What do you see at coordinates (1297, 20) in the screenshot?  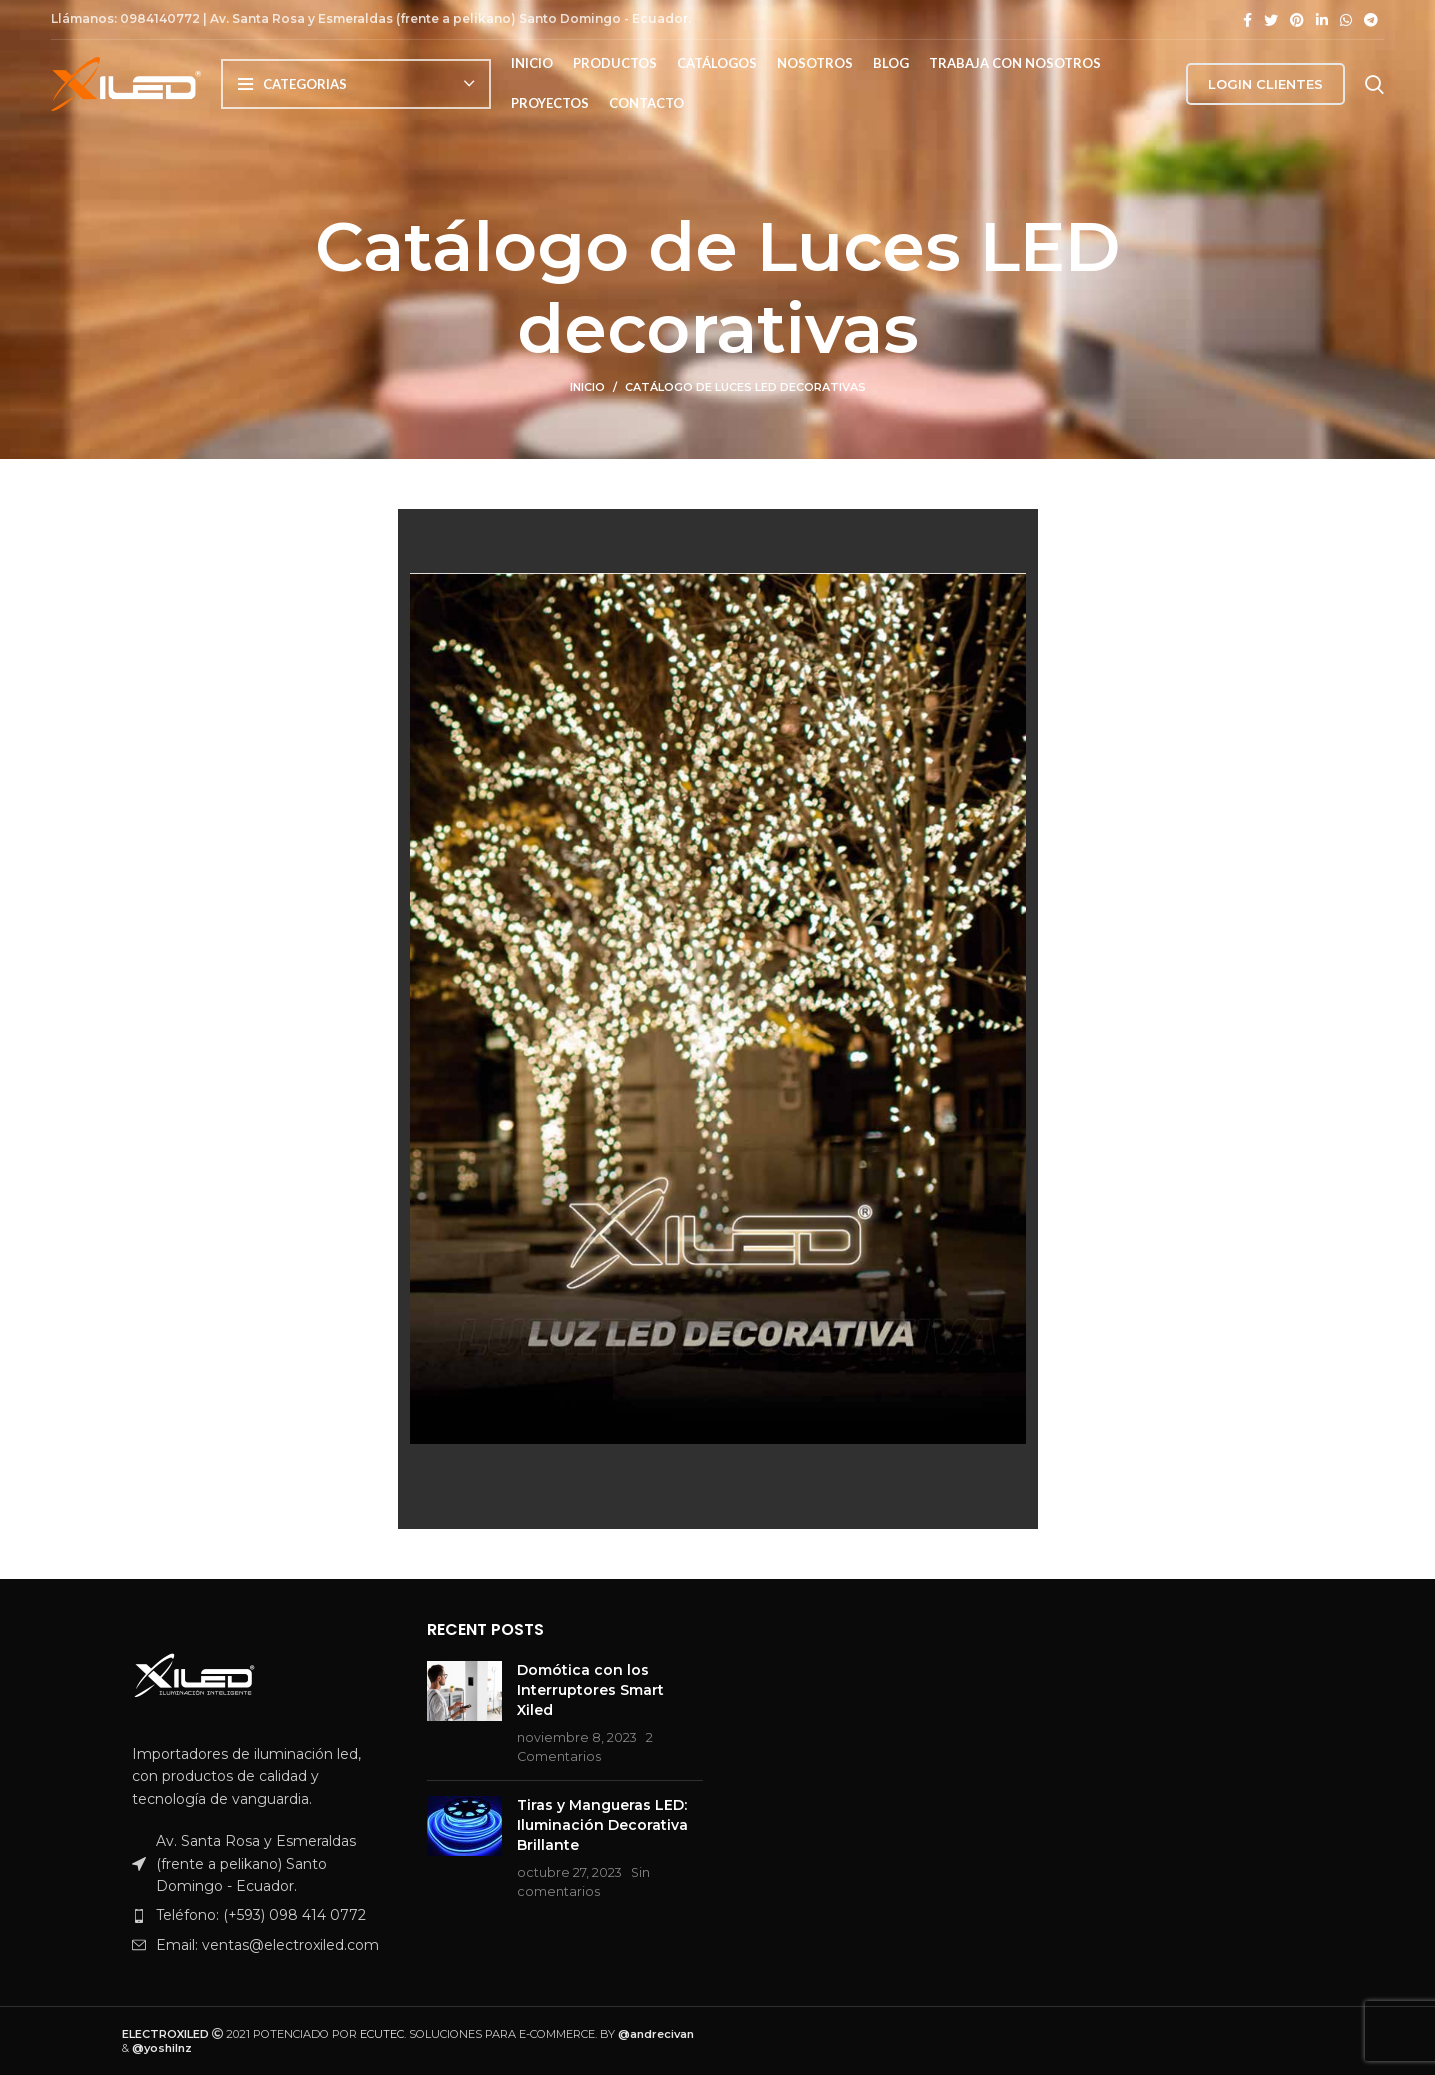 I see `[Enlace de Pinterest]` at bounding box center [1297, 20].